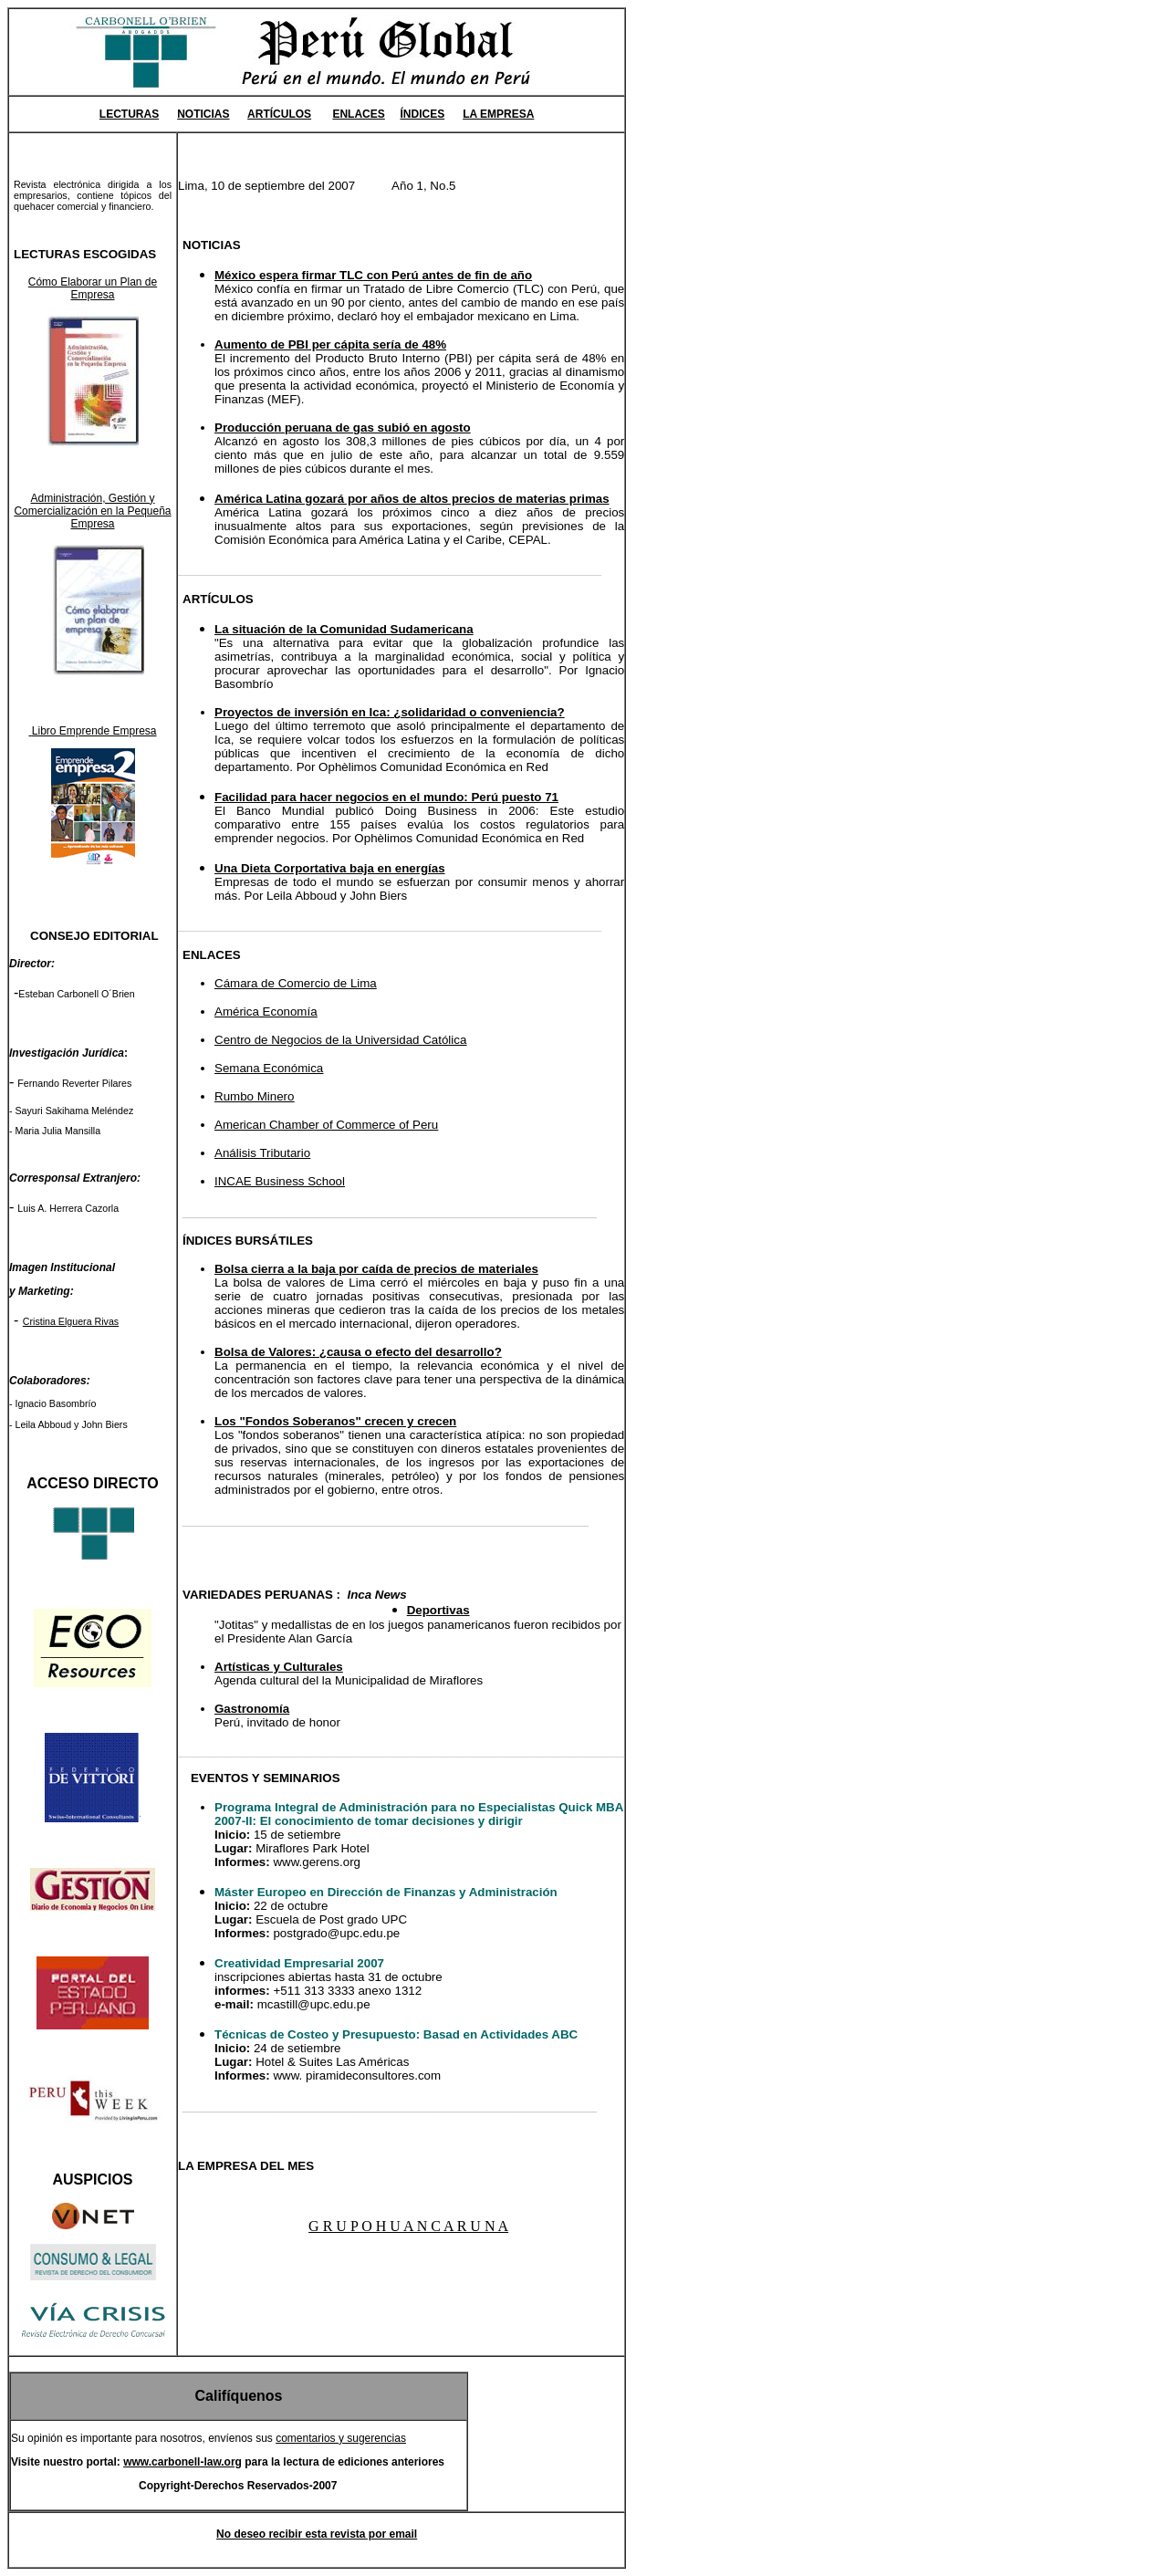  Describe the element at coordinates (498, 114) in the screenshot. I see `LA EMPRESA` at that location.